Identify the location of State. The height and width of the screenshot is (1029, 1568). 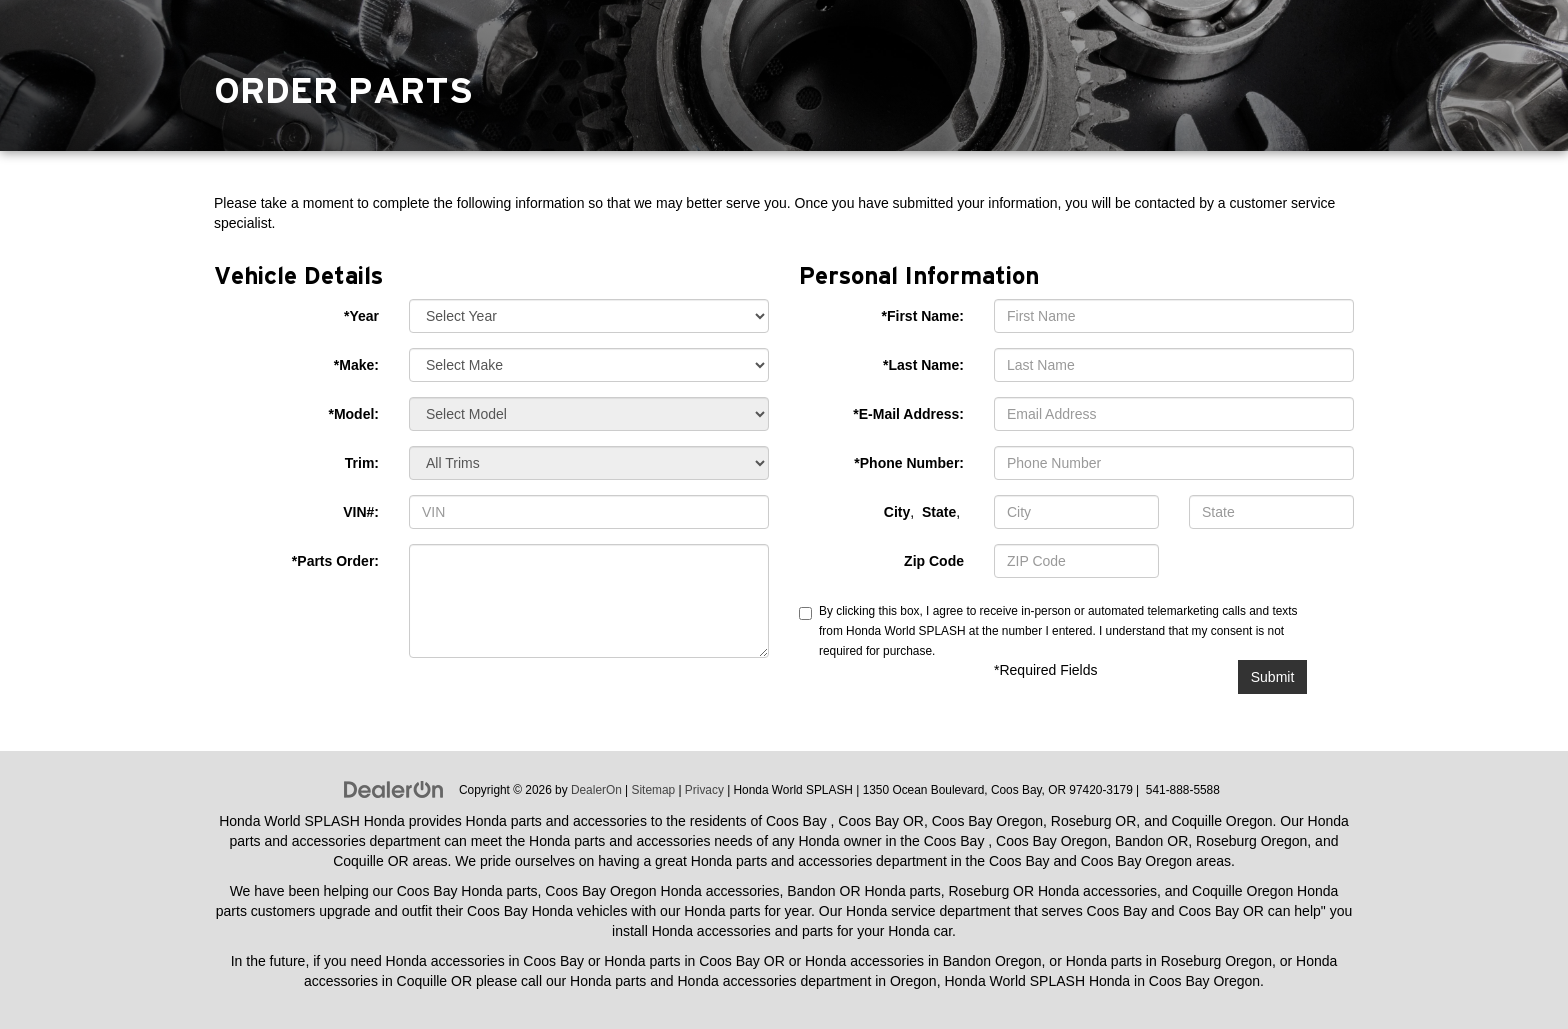
(939, 512).